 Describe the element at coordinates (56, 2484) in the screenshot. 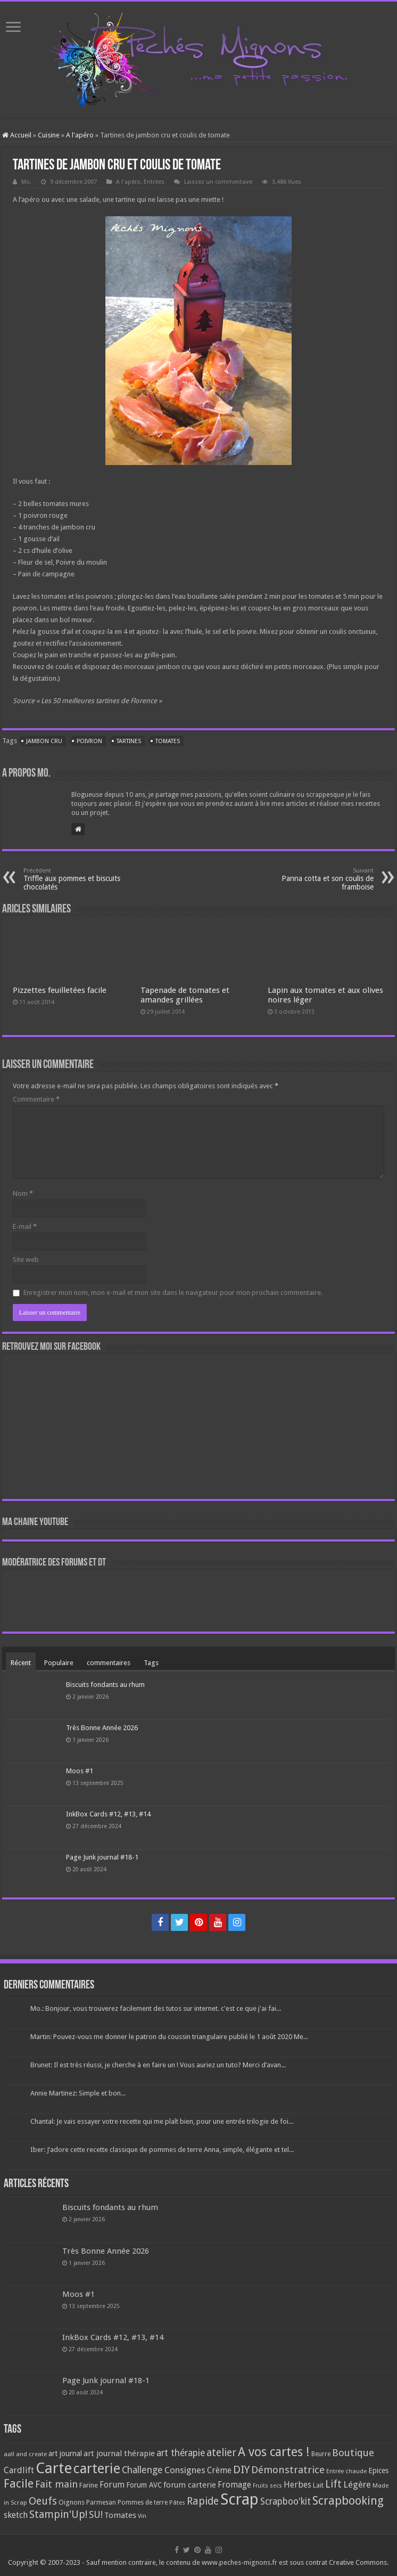

I see `Fait main [Fait main (206 éléments)]` at that location.